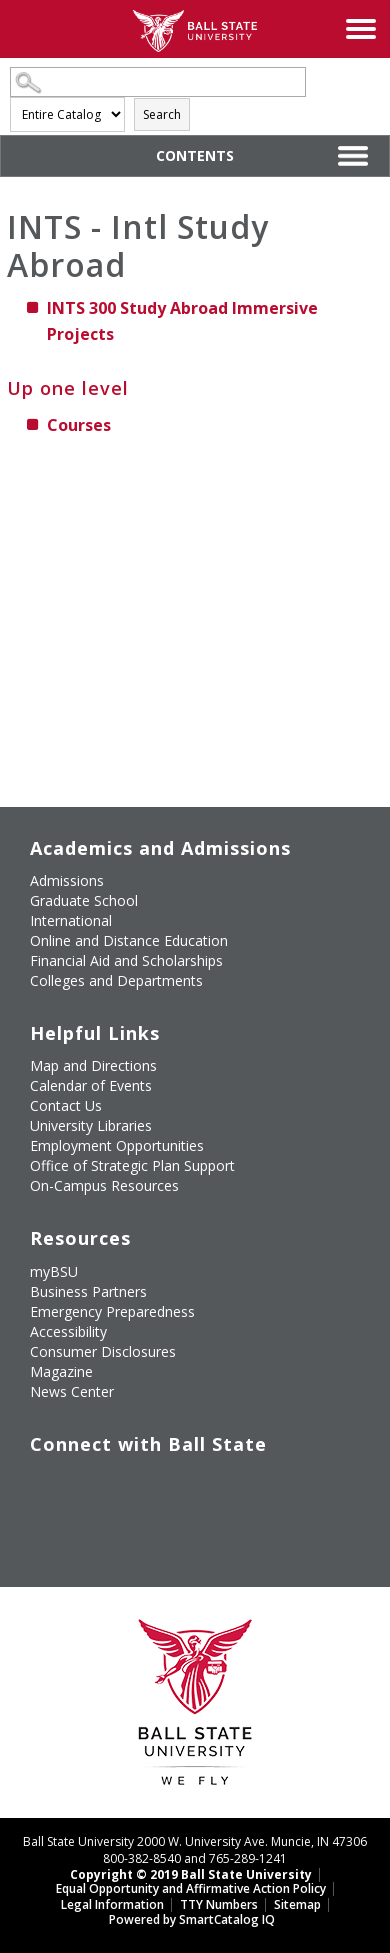  What do you see at coordinates (78, 1473) in the screenshot?
I see `[Follow Ball State University on Twitter]` at bounding box center [78, 1473].